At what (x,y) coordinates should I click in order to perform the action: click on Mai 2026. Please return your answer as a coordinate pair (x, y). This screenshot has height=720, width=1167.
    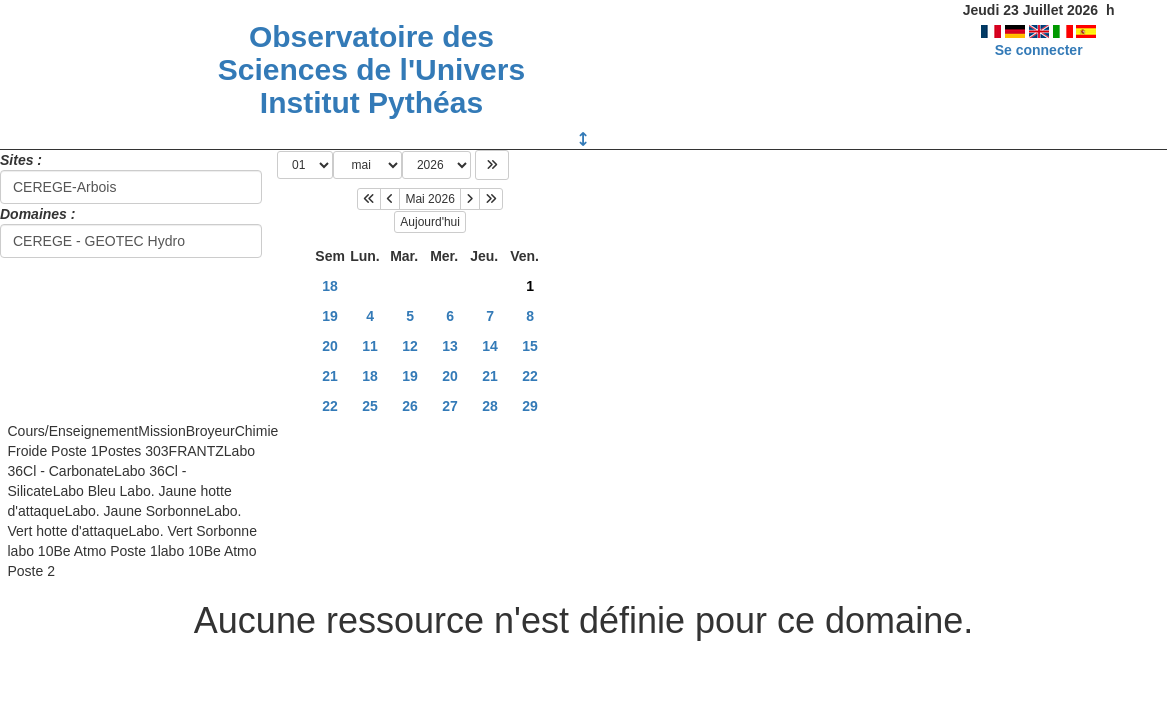
    Looking at the image, I should click on (429, 199).